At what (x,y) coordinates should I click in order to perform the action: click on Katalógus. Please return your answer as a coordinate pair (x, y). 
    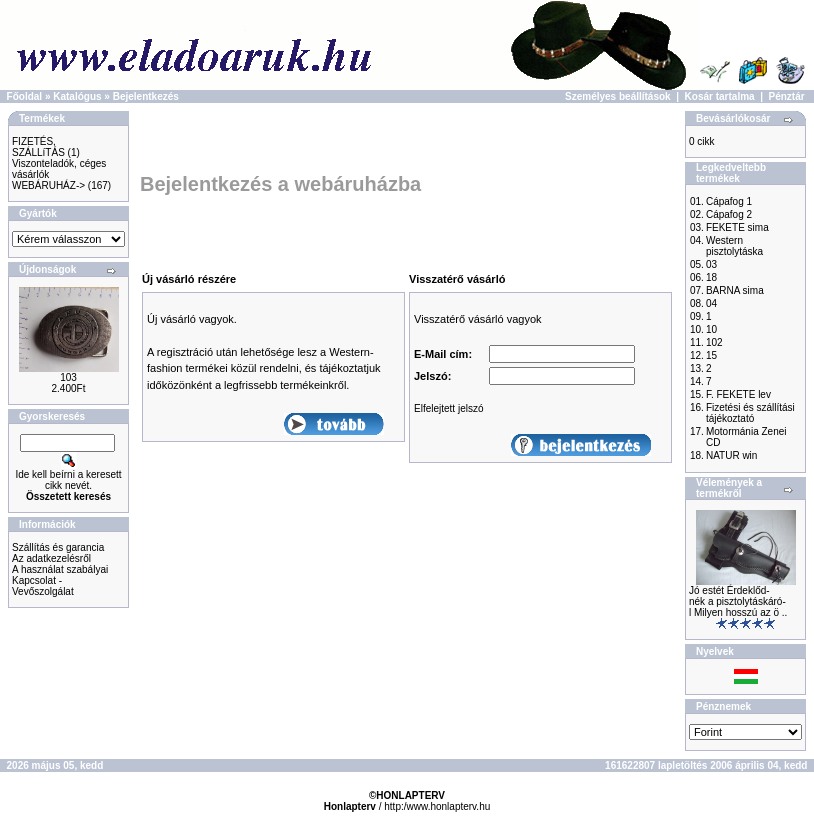
    Looking at the image, I should click on (77, 96).